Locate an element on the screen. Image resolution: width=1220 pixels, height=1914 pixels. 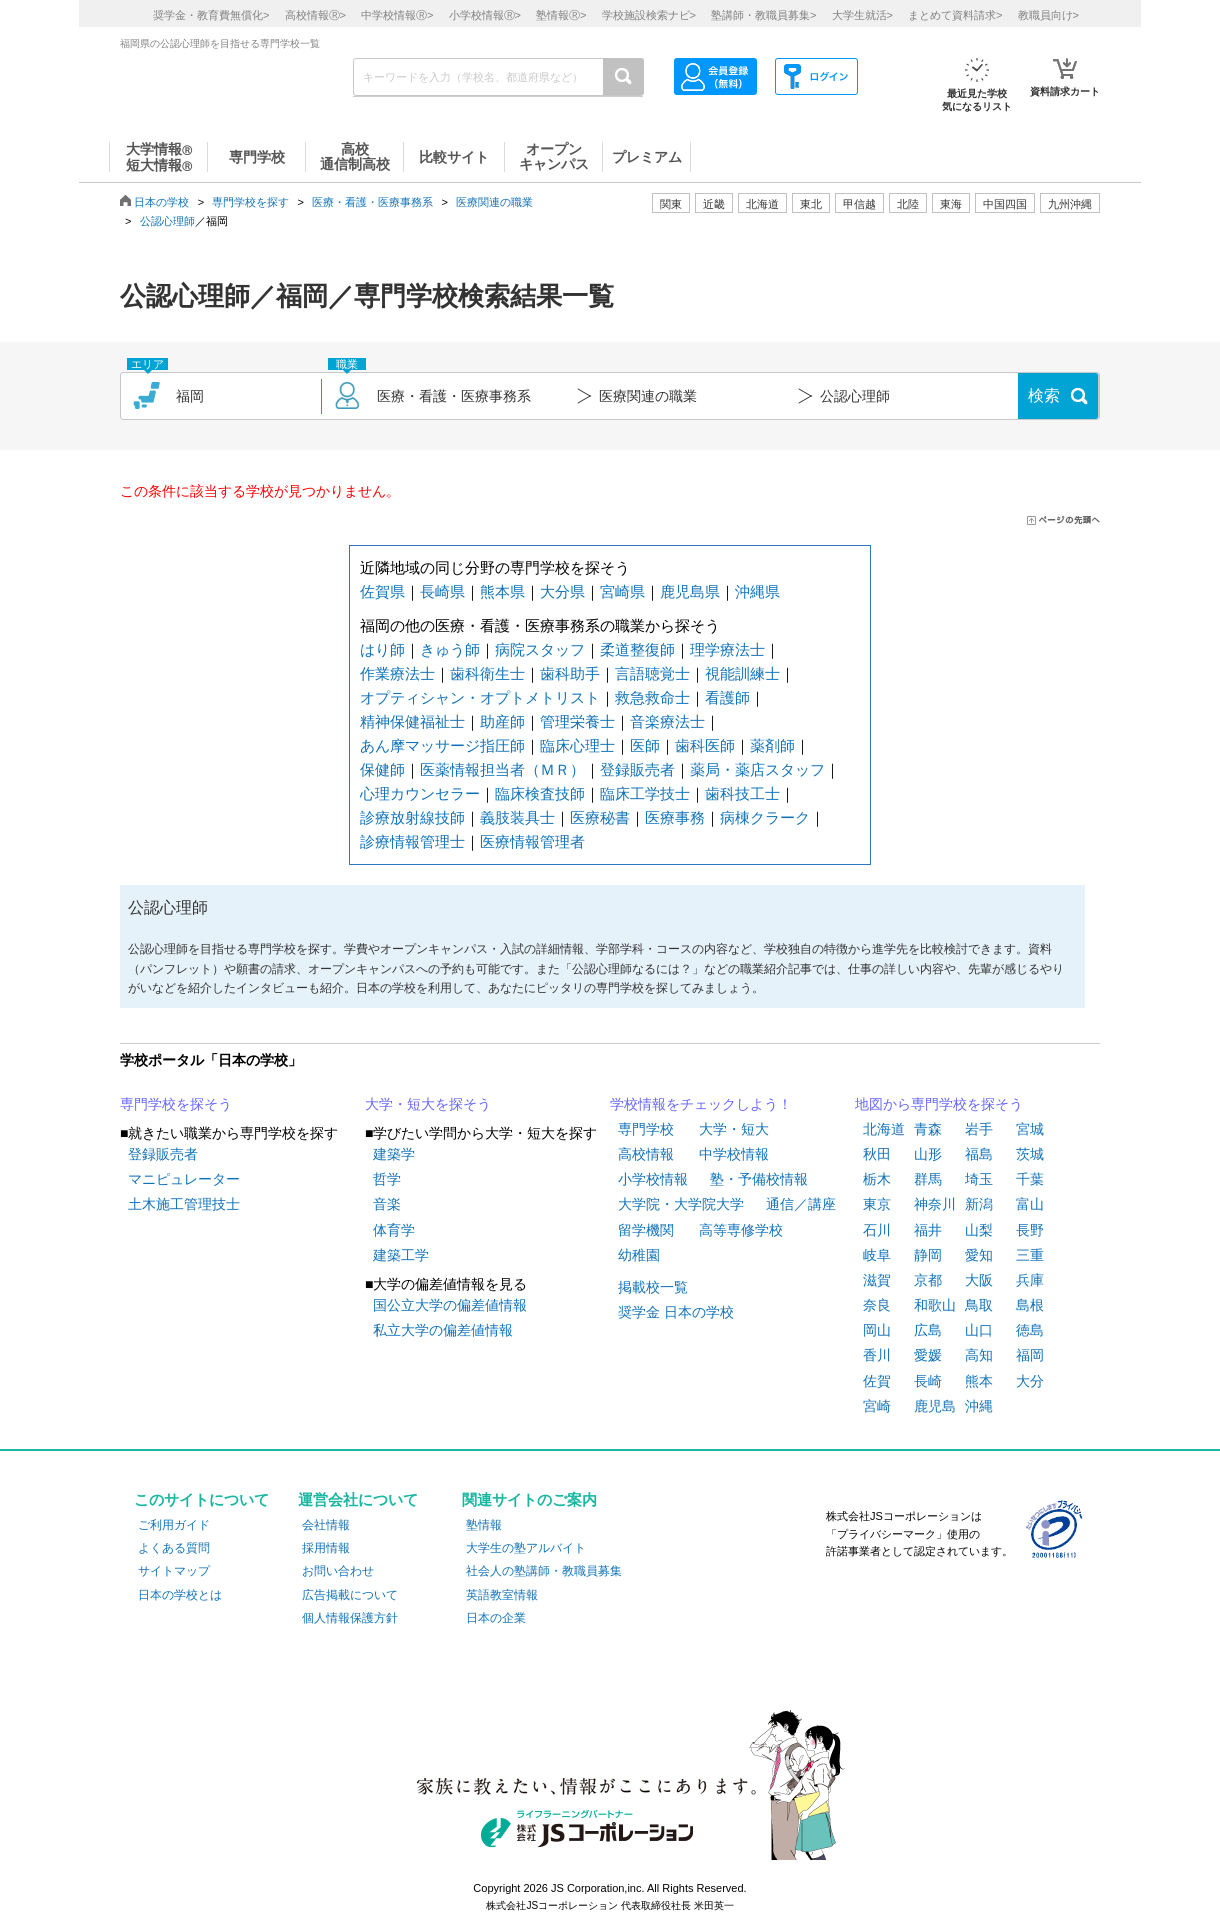
奨学金 日本の学校 is located at coordinates (676, 1312).